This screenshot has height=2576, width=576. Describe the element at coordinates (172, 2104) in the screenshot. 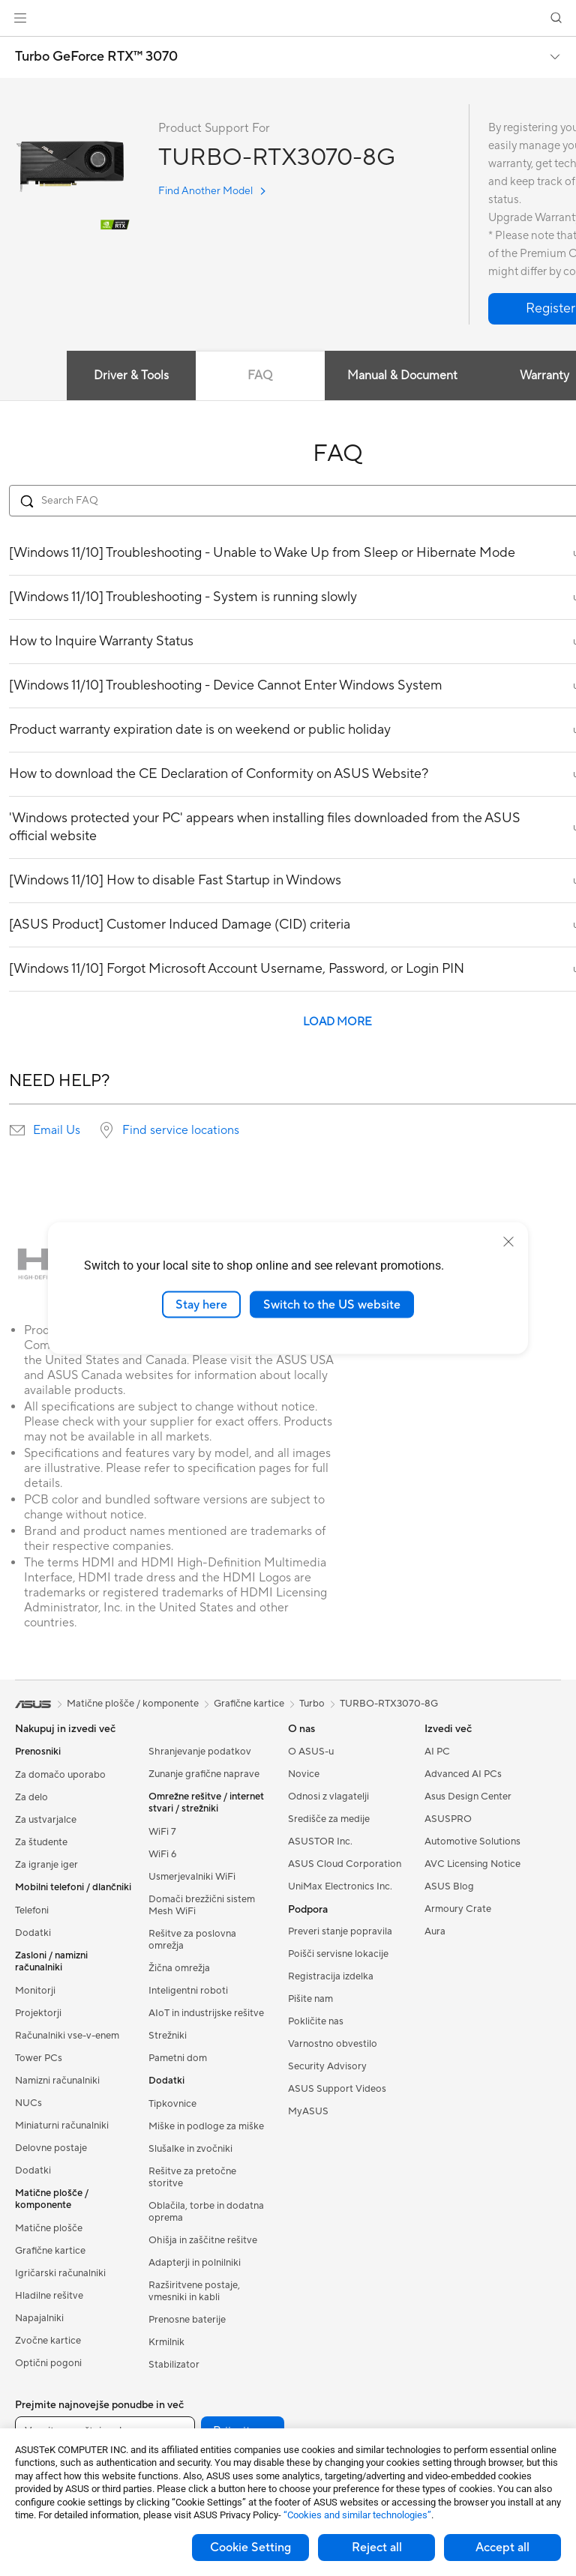

I see `Tipkovnice` at that location.